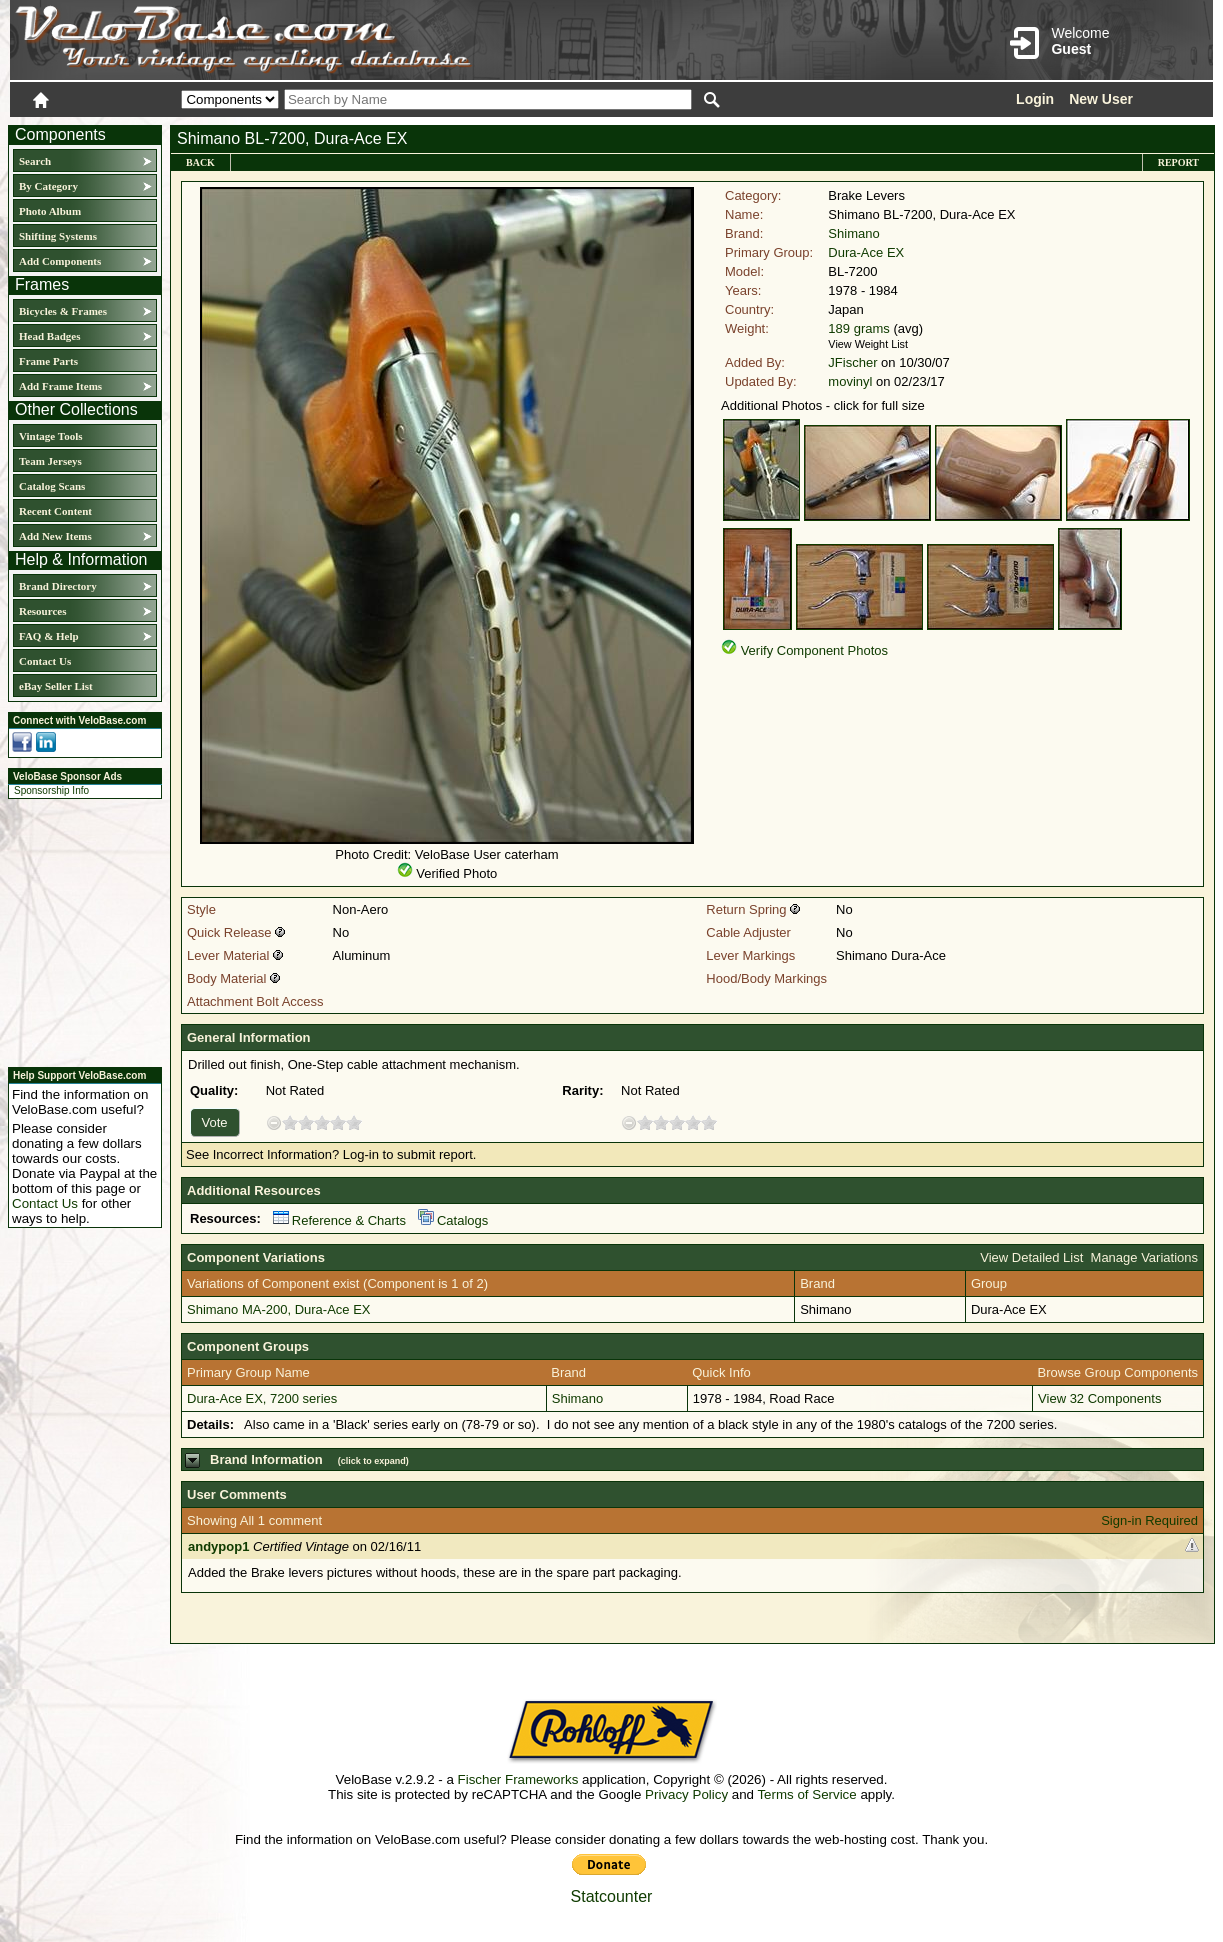  I want to click on Shimano, so click(853, 233).